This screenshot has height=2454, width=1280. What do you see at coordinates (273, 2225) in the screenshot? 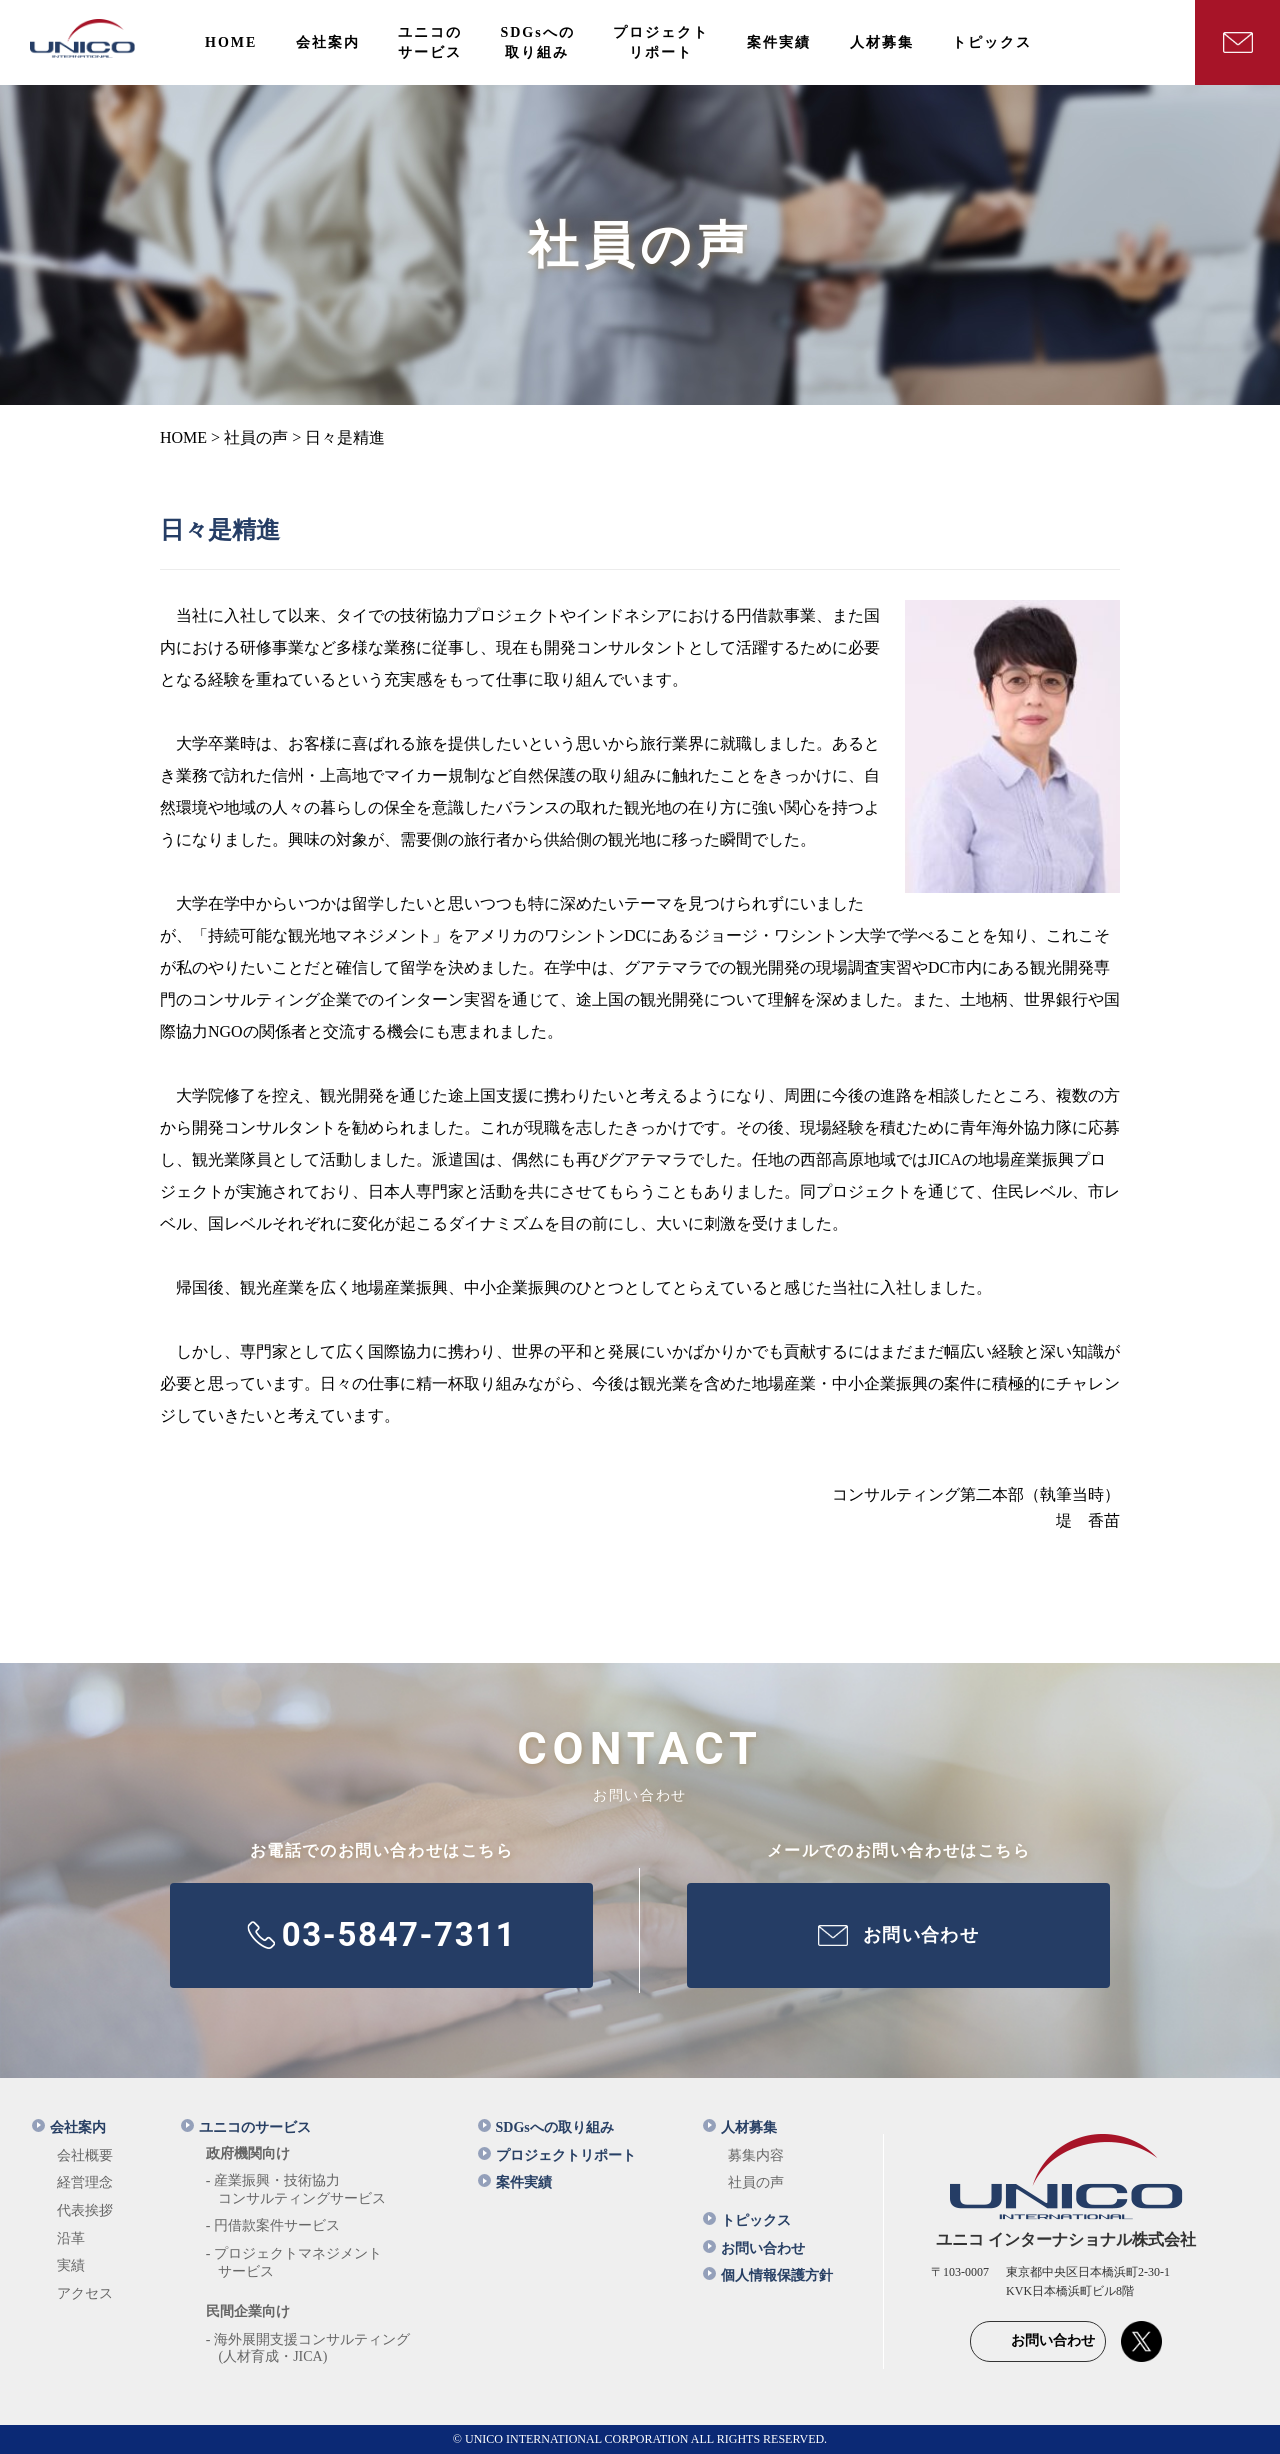
I see `- 円借款案件サービス` at bounding box center [273, 2225].